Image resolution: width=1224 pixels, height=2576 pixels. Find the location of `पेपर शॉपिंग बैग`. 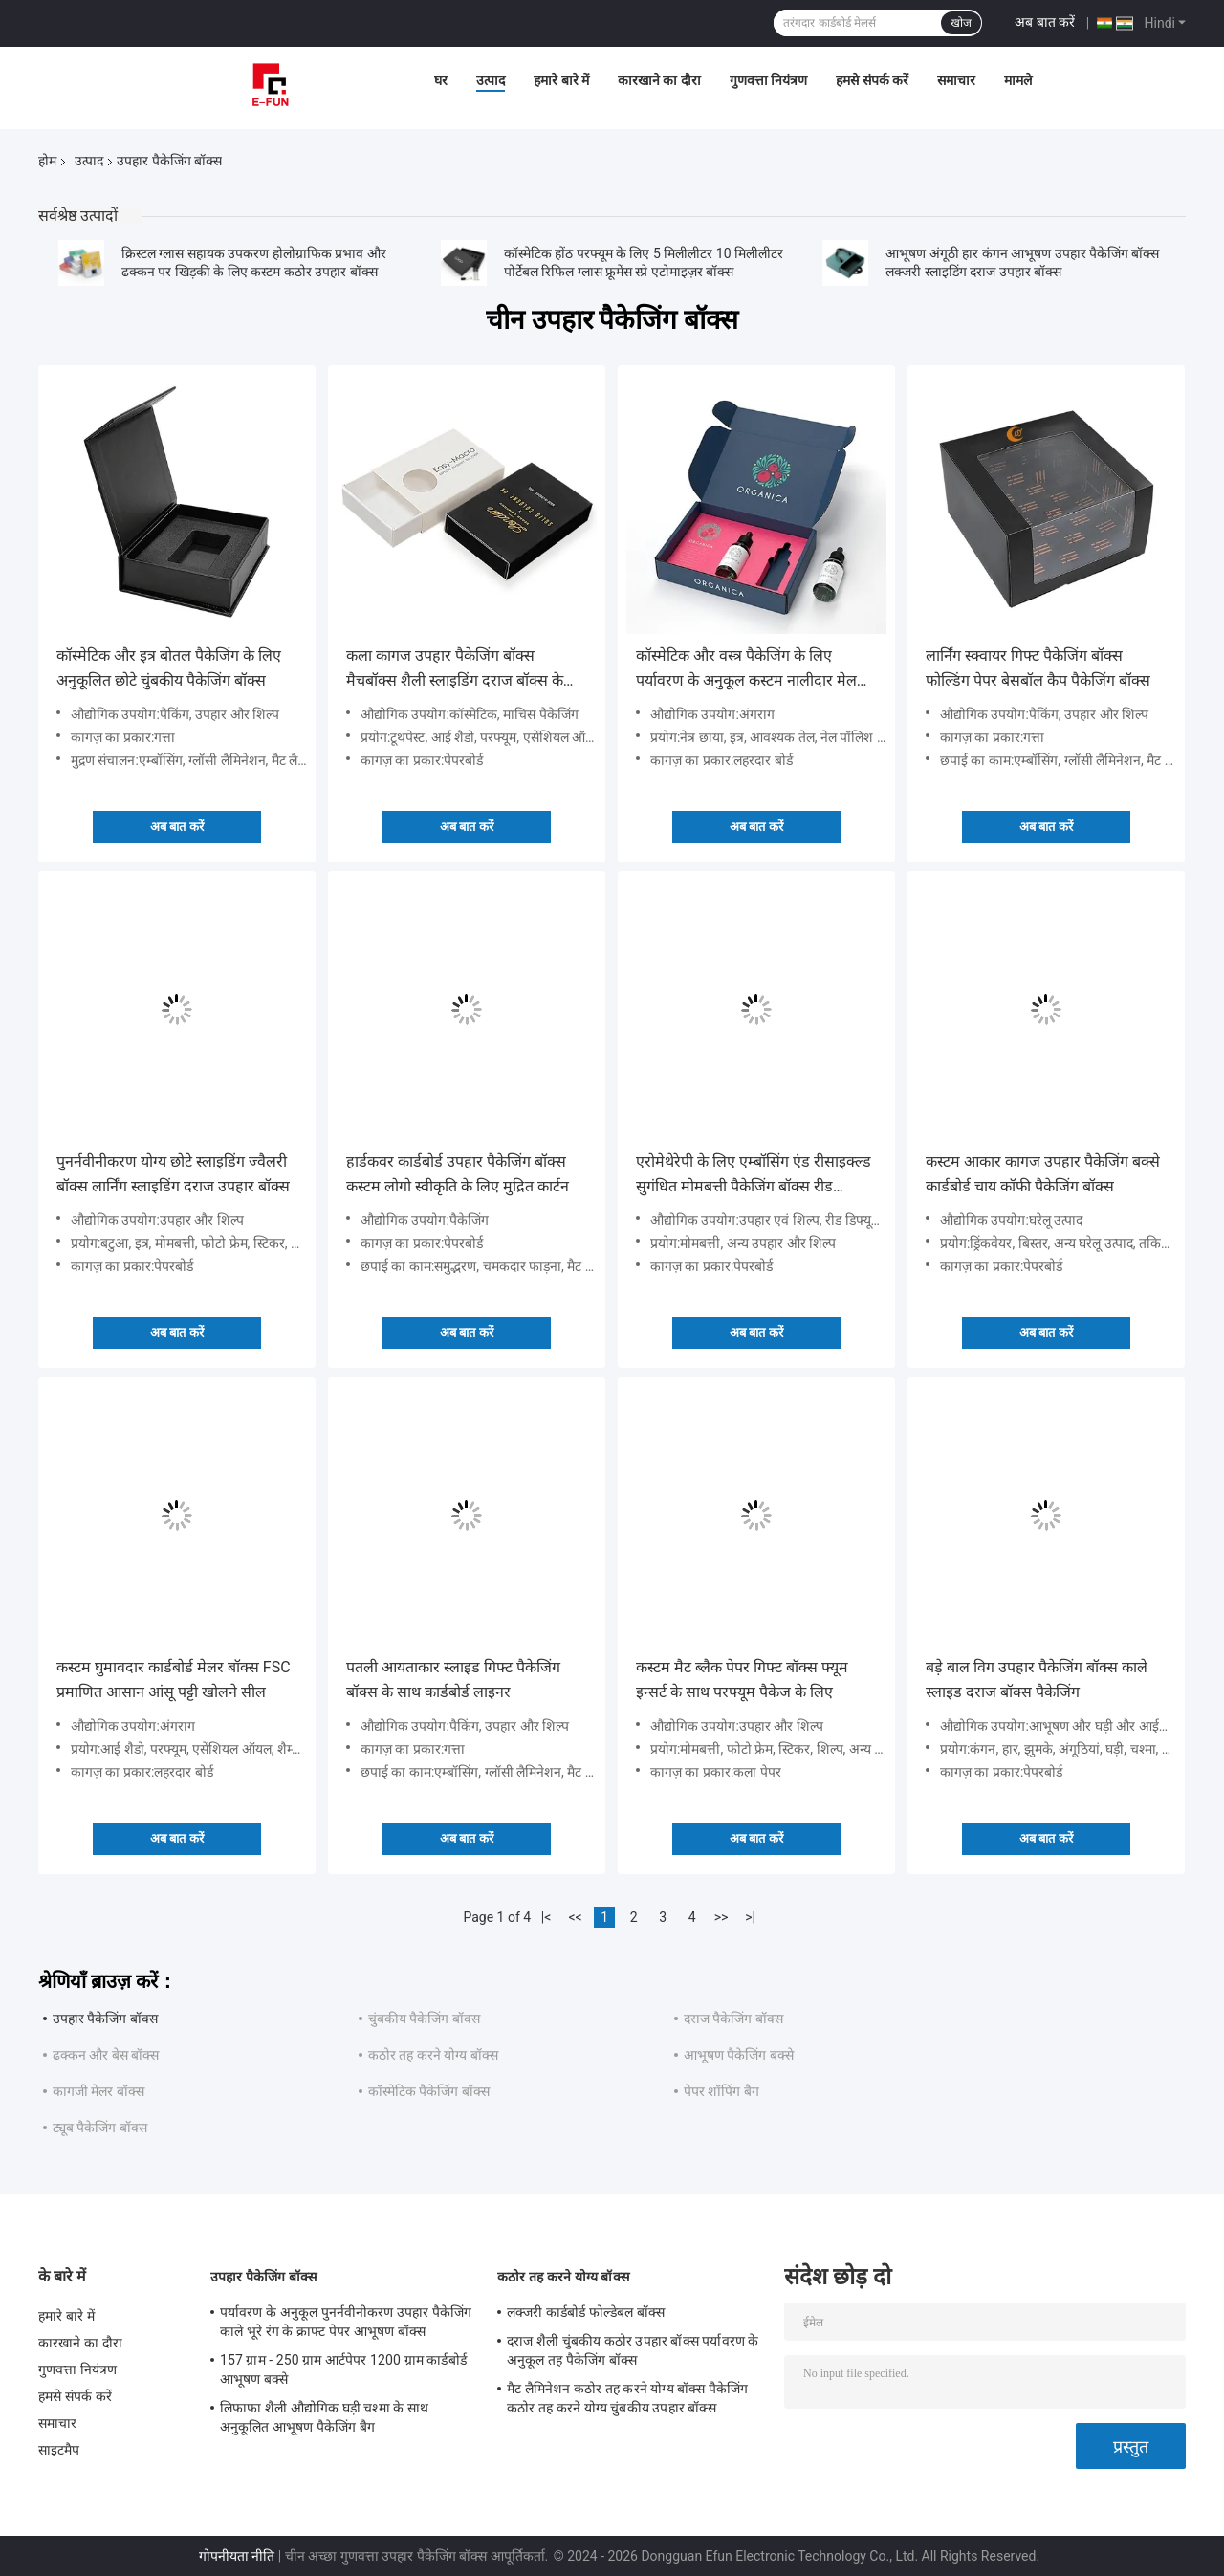

पेपर शॉपिंग बैग is located at coordinates (721, 2091).